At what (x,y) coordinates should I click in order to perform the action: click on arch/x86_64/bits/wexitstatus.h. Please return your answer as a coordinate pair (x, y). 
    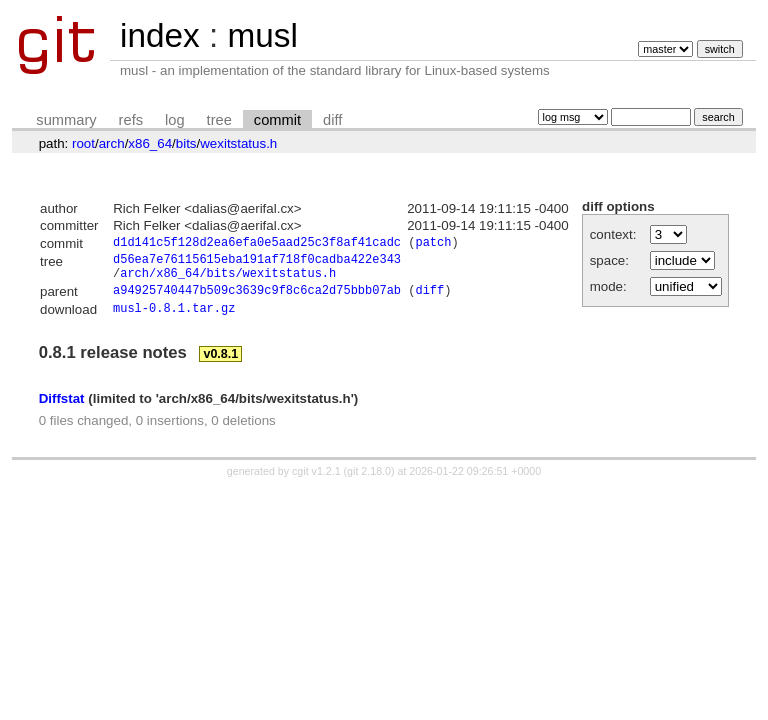
    Looking at the image, I should click on (228, 280).